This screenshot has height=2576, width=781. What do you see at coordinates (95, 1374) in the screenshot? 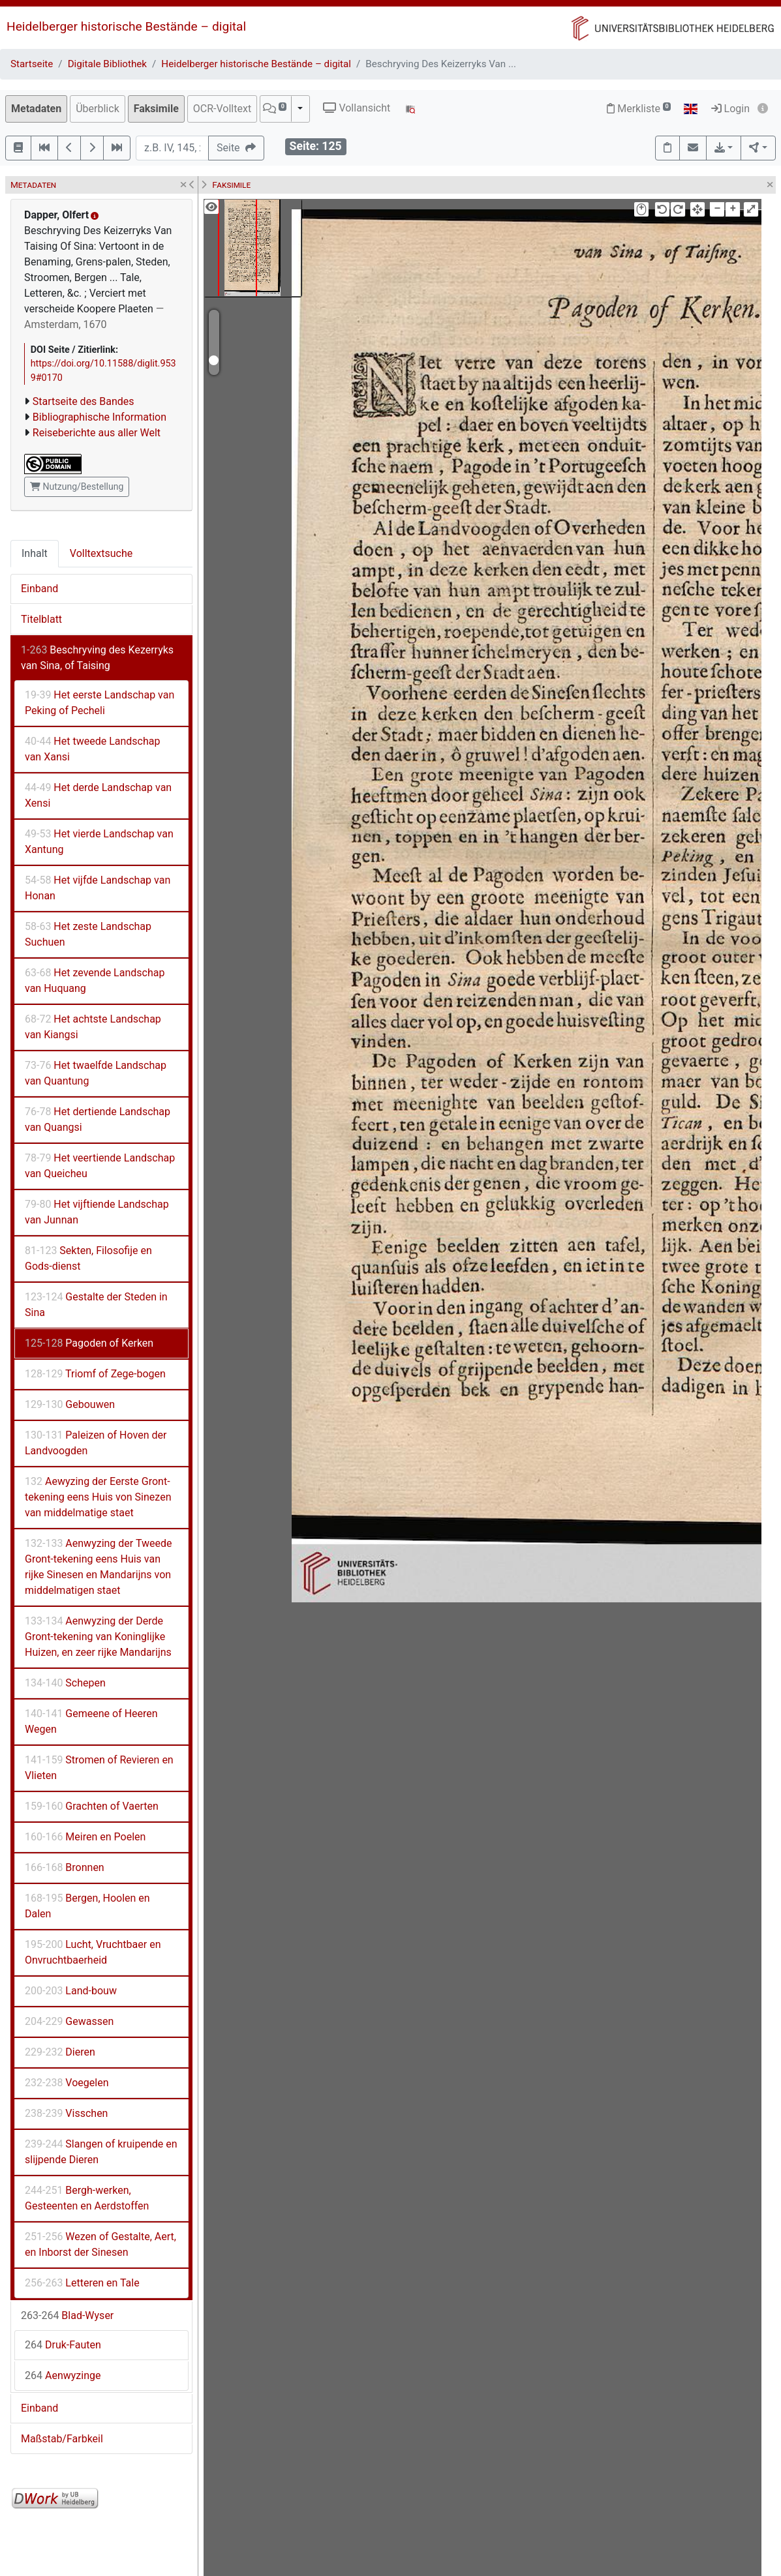
I see `Triomf of Zege-bogen` at bounding box center [95, 1374].